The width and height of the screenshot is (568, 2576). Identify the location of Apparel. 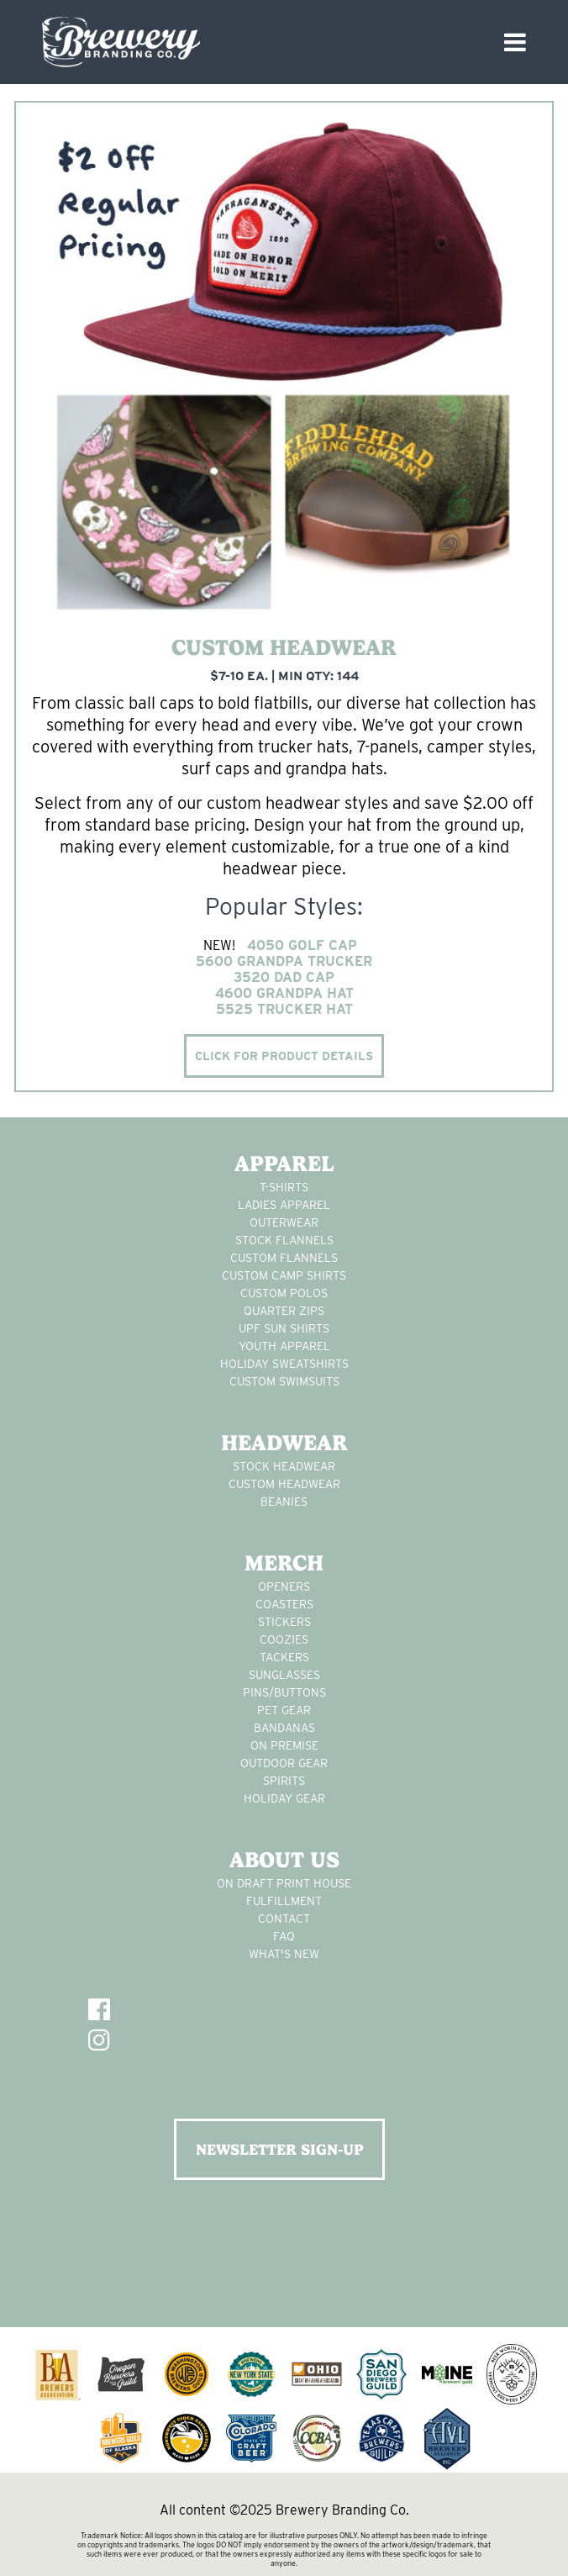
(284, 1163).